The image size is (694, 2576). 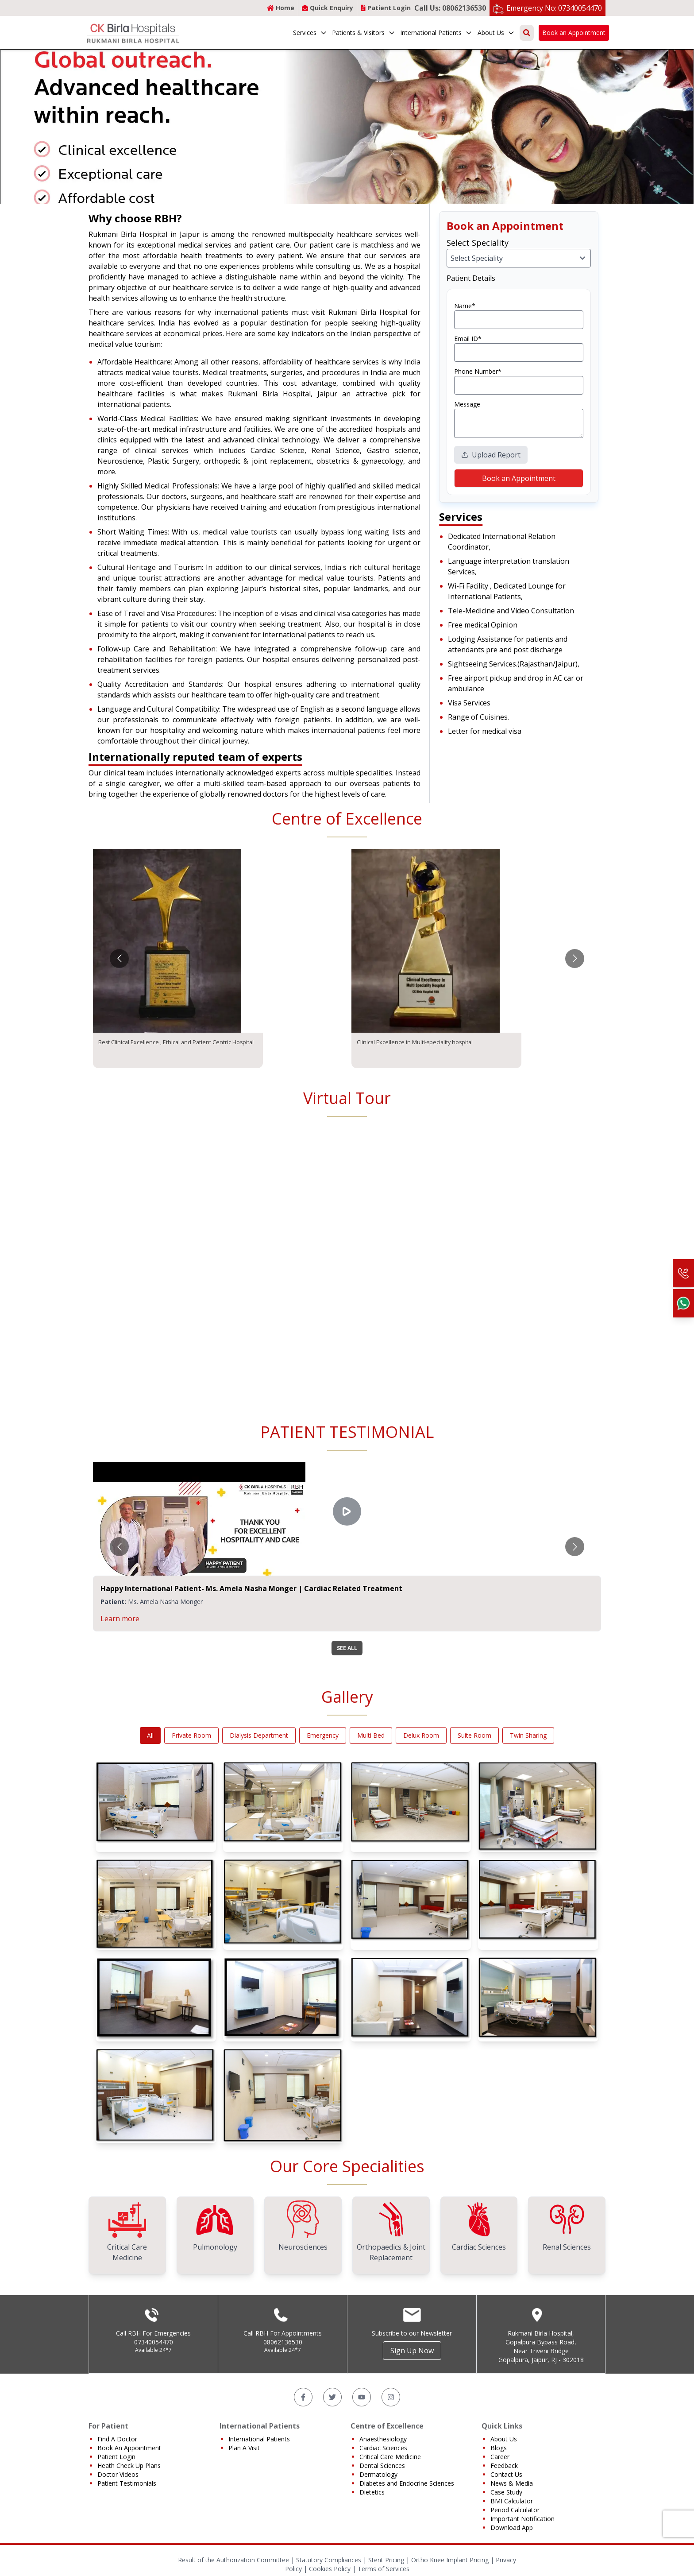 What do you see at coordinates (327, 8) in the screenshot?
I see `Quick Enquiry` at bounding box center [327, 8].